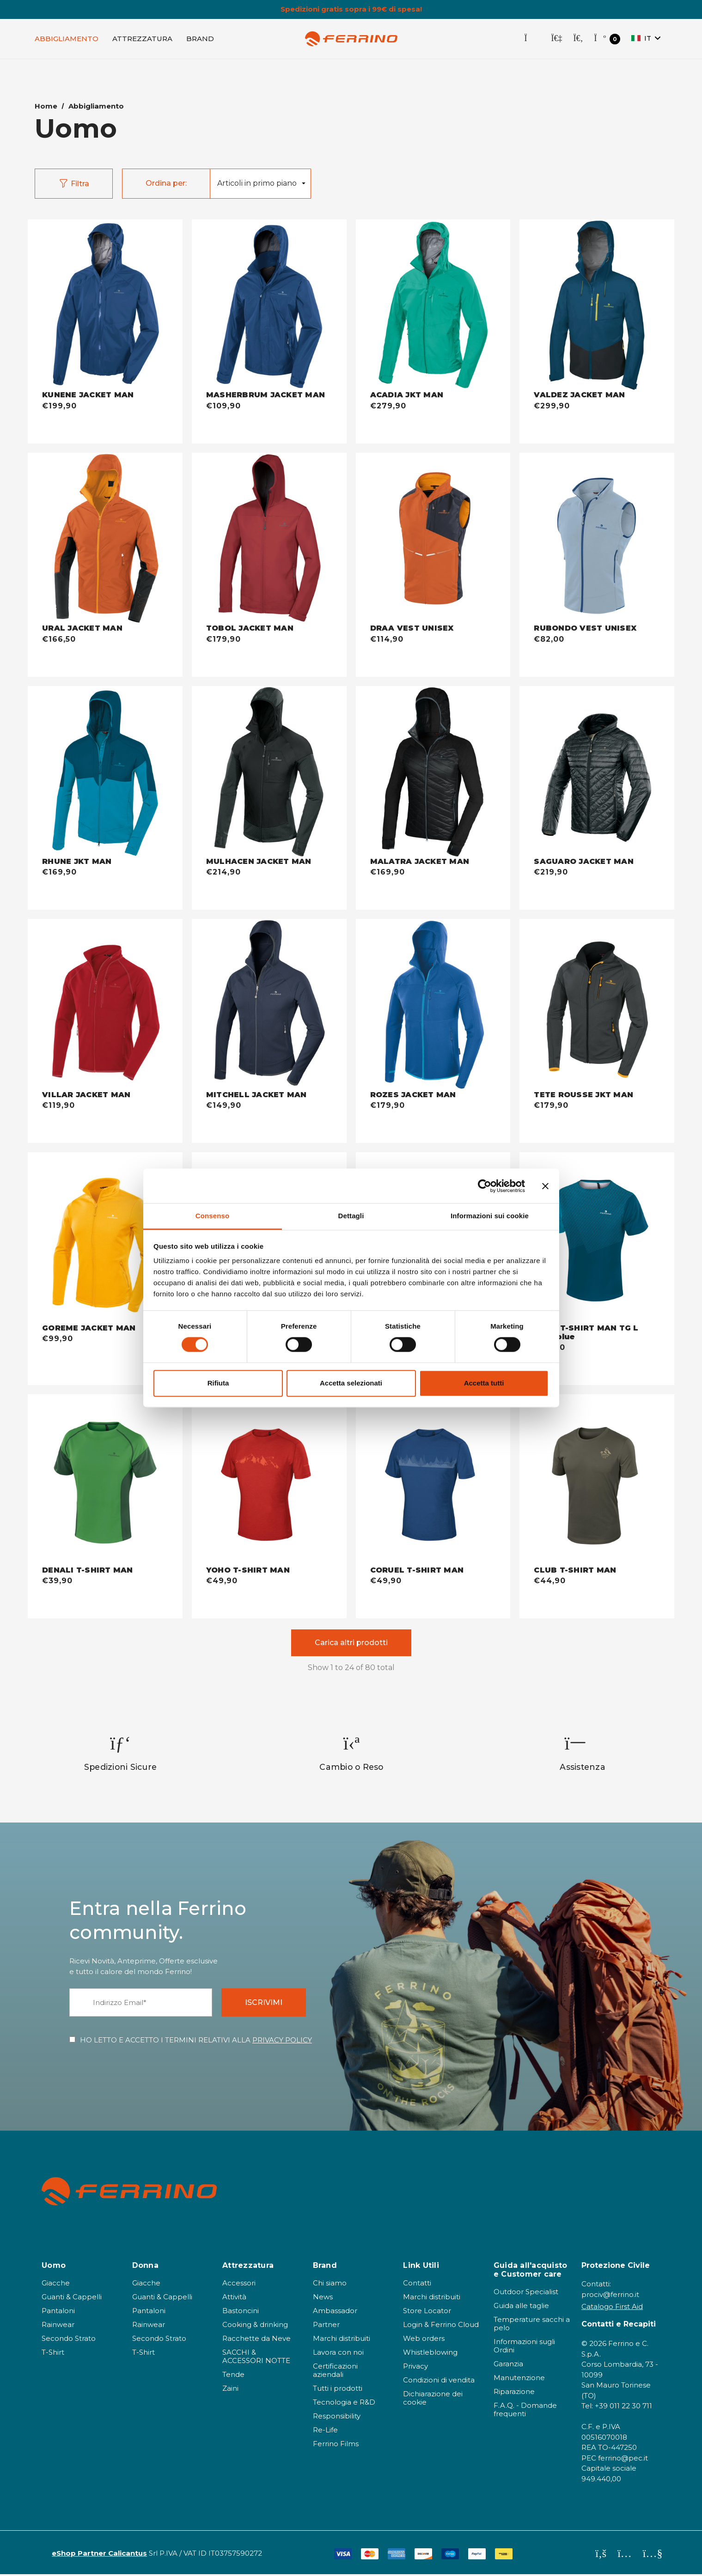  Describe the element at coordinates (66, 39) in the screenshot. I see `[Abbigliamento]` at that location.